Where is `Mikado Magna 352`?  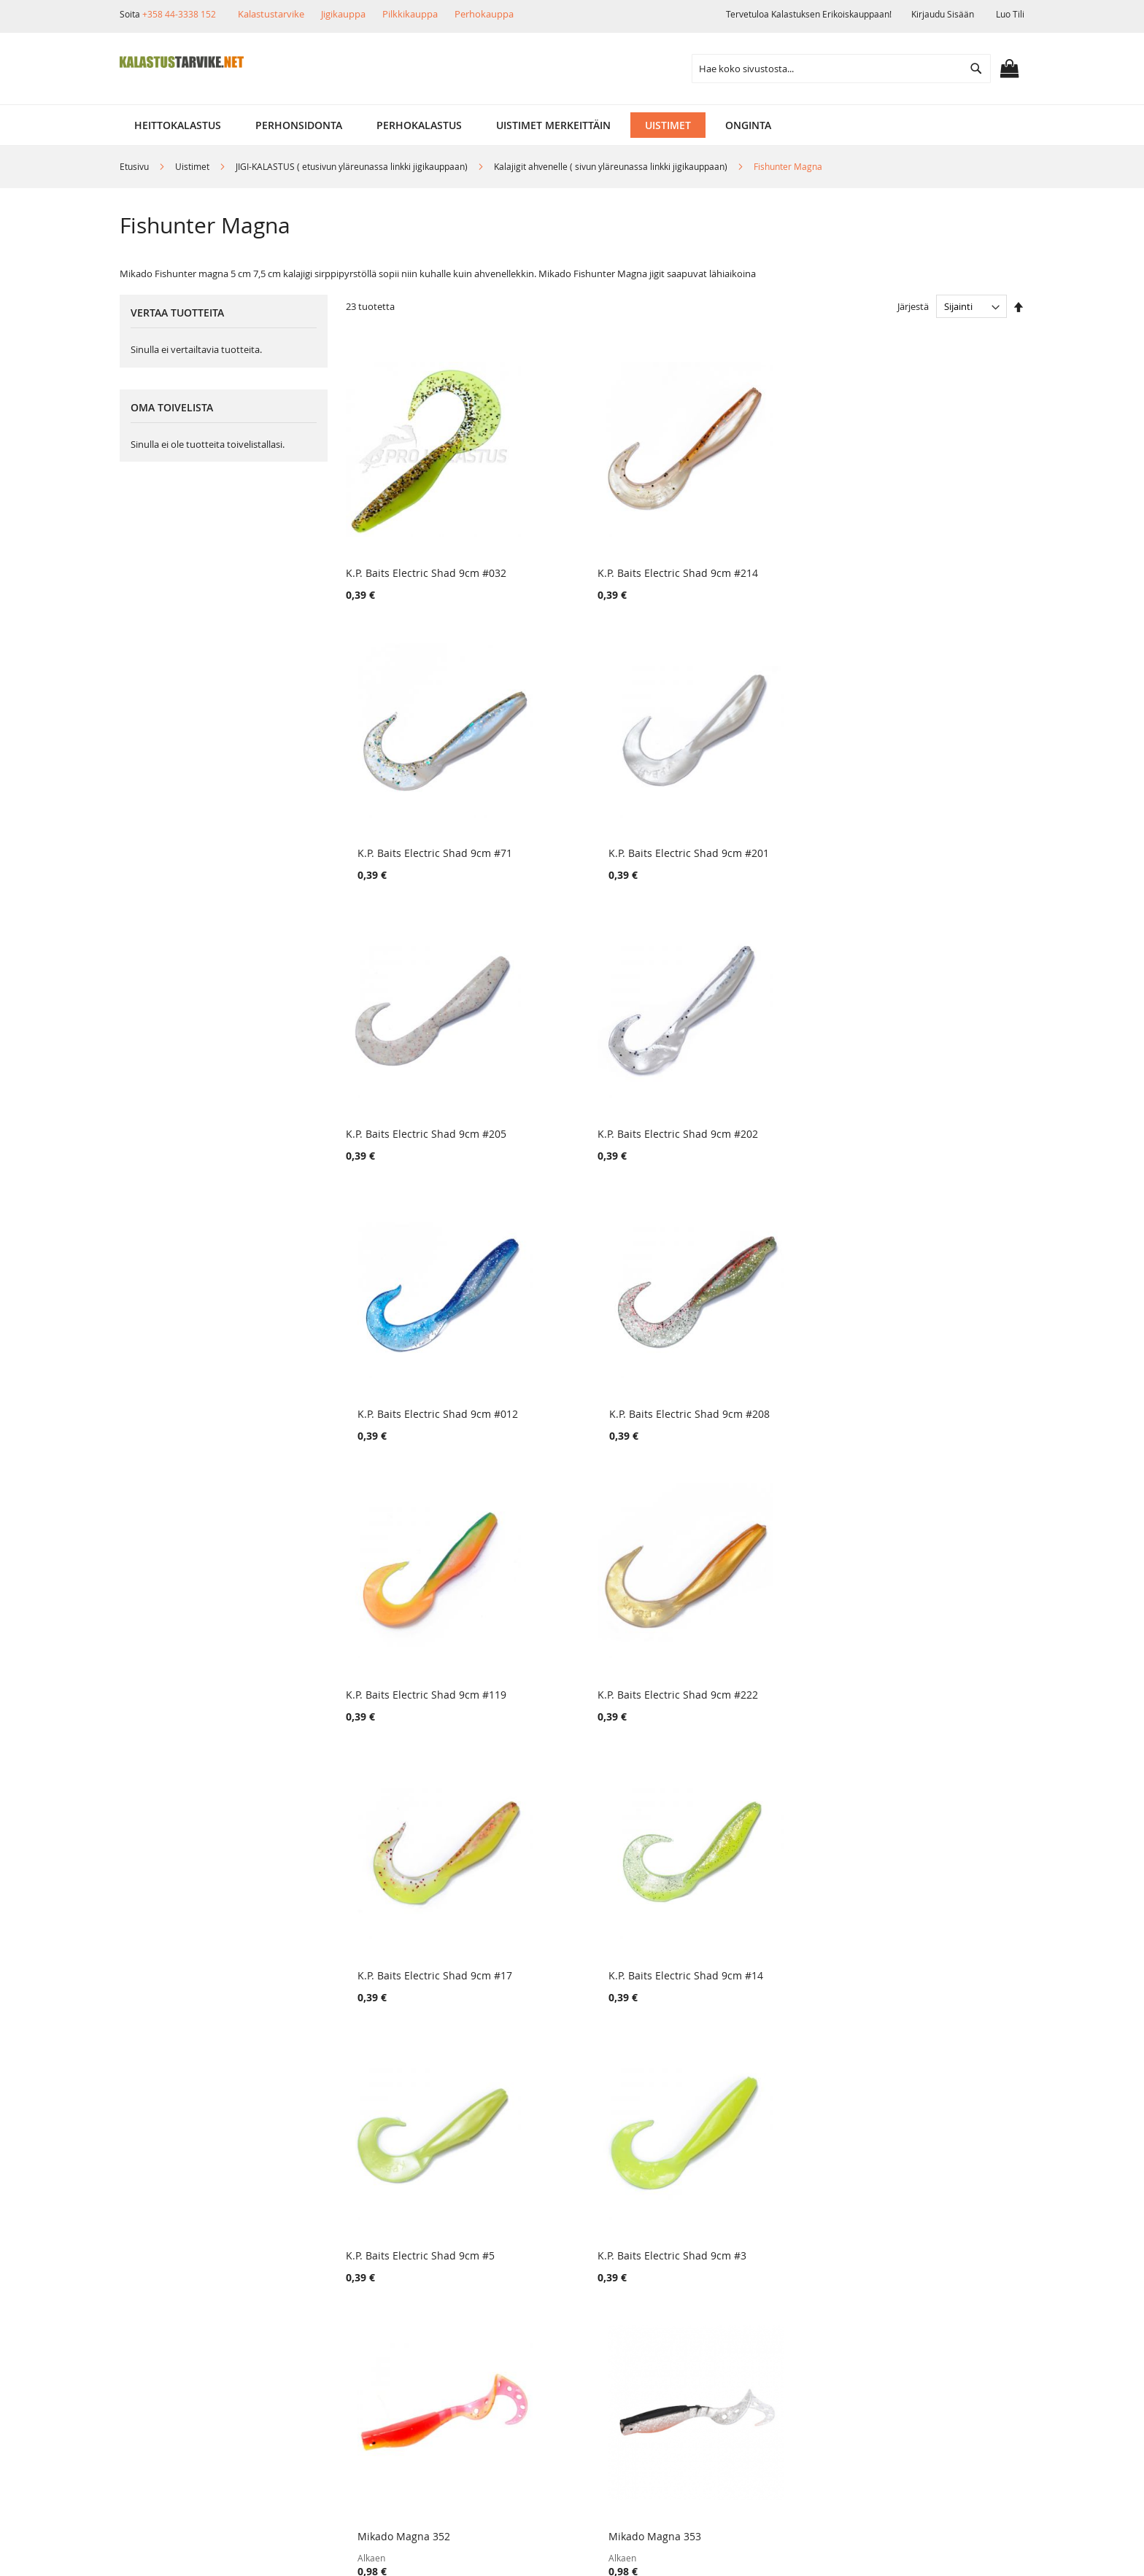 Mikado Magna 352 is located at coordinates (738, 1377).